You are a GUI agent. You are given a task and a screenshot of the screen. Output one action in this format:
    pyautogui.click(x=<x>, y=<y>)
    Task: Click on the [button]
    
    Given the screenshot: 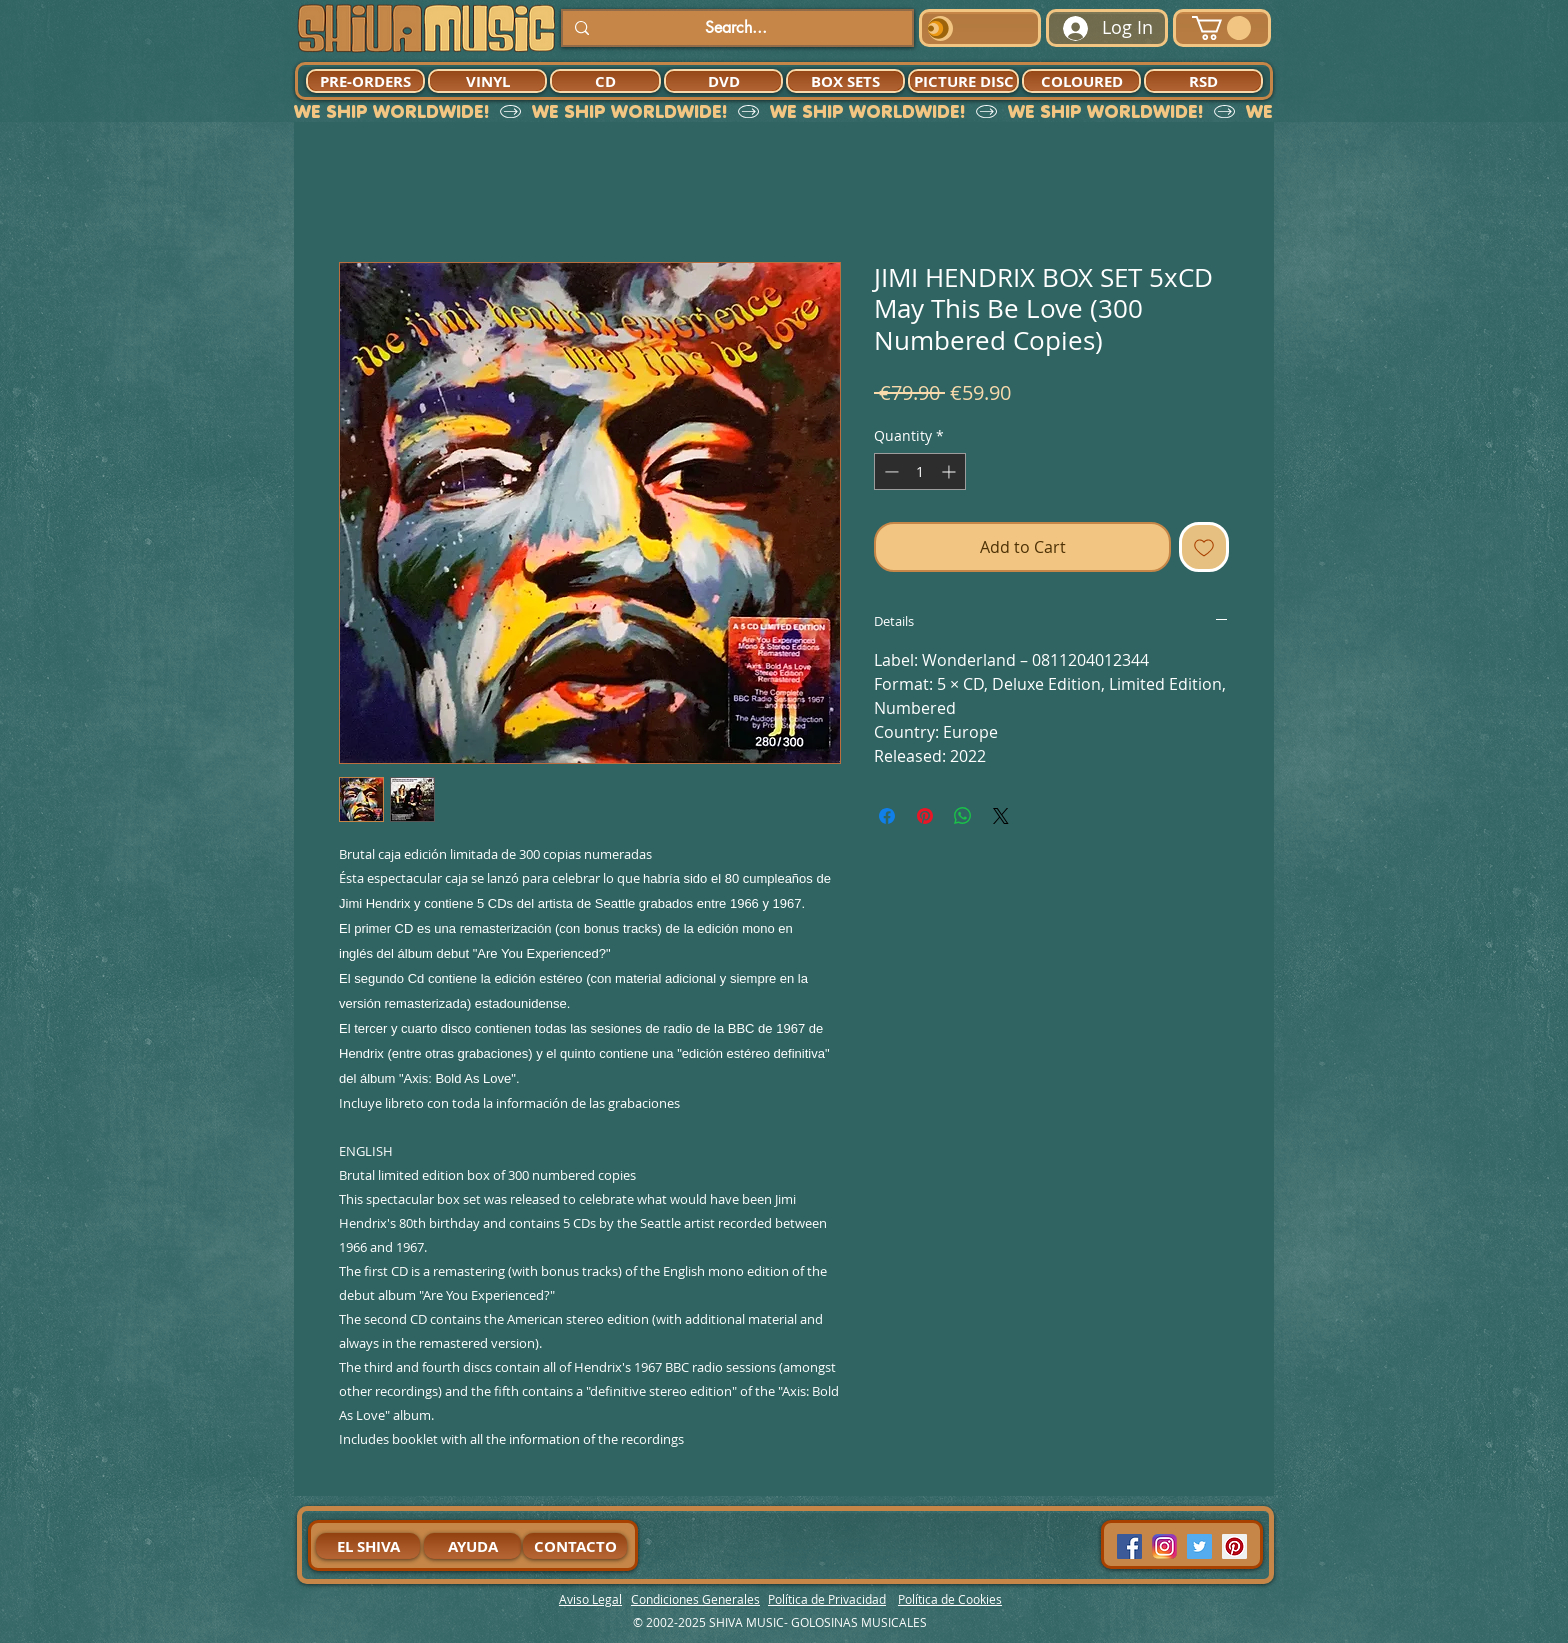 What is the action you would take?
    pyautogui.click(x=1221, y=28)
    